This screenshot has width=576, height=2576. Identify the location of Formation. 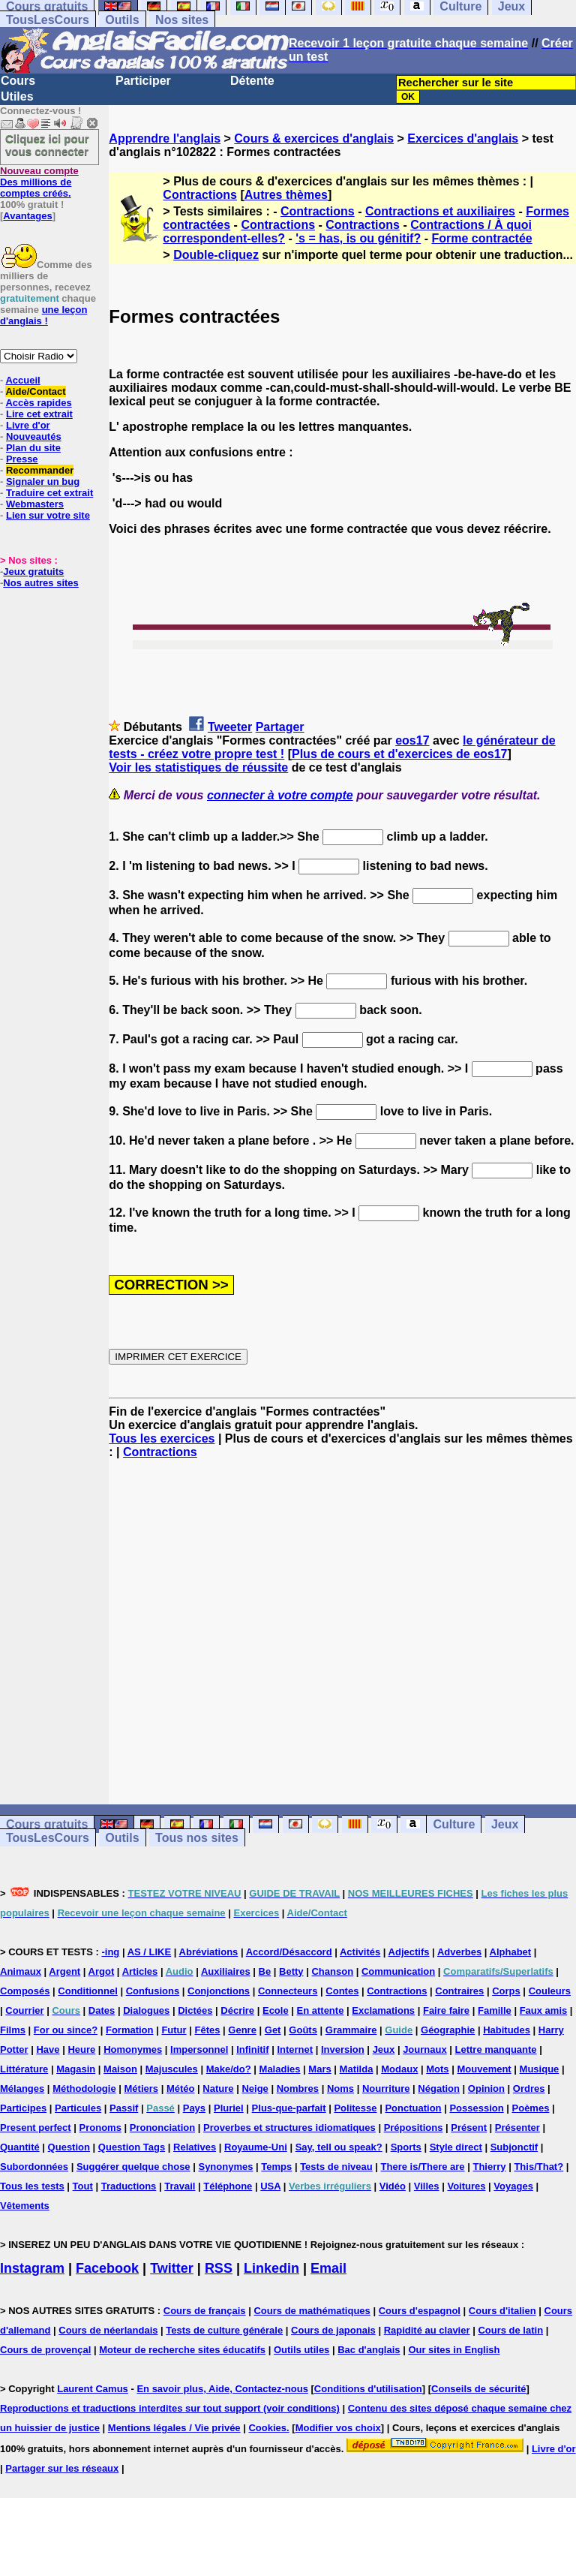
(130, 2030).